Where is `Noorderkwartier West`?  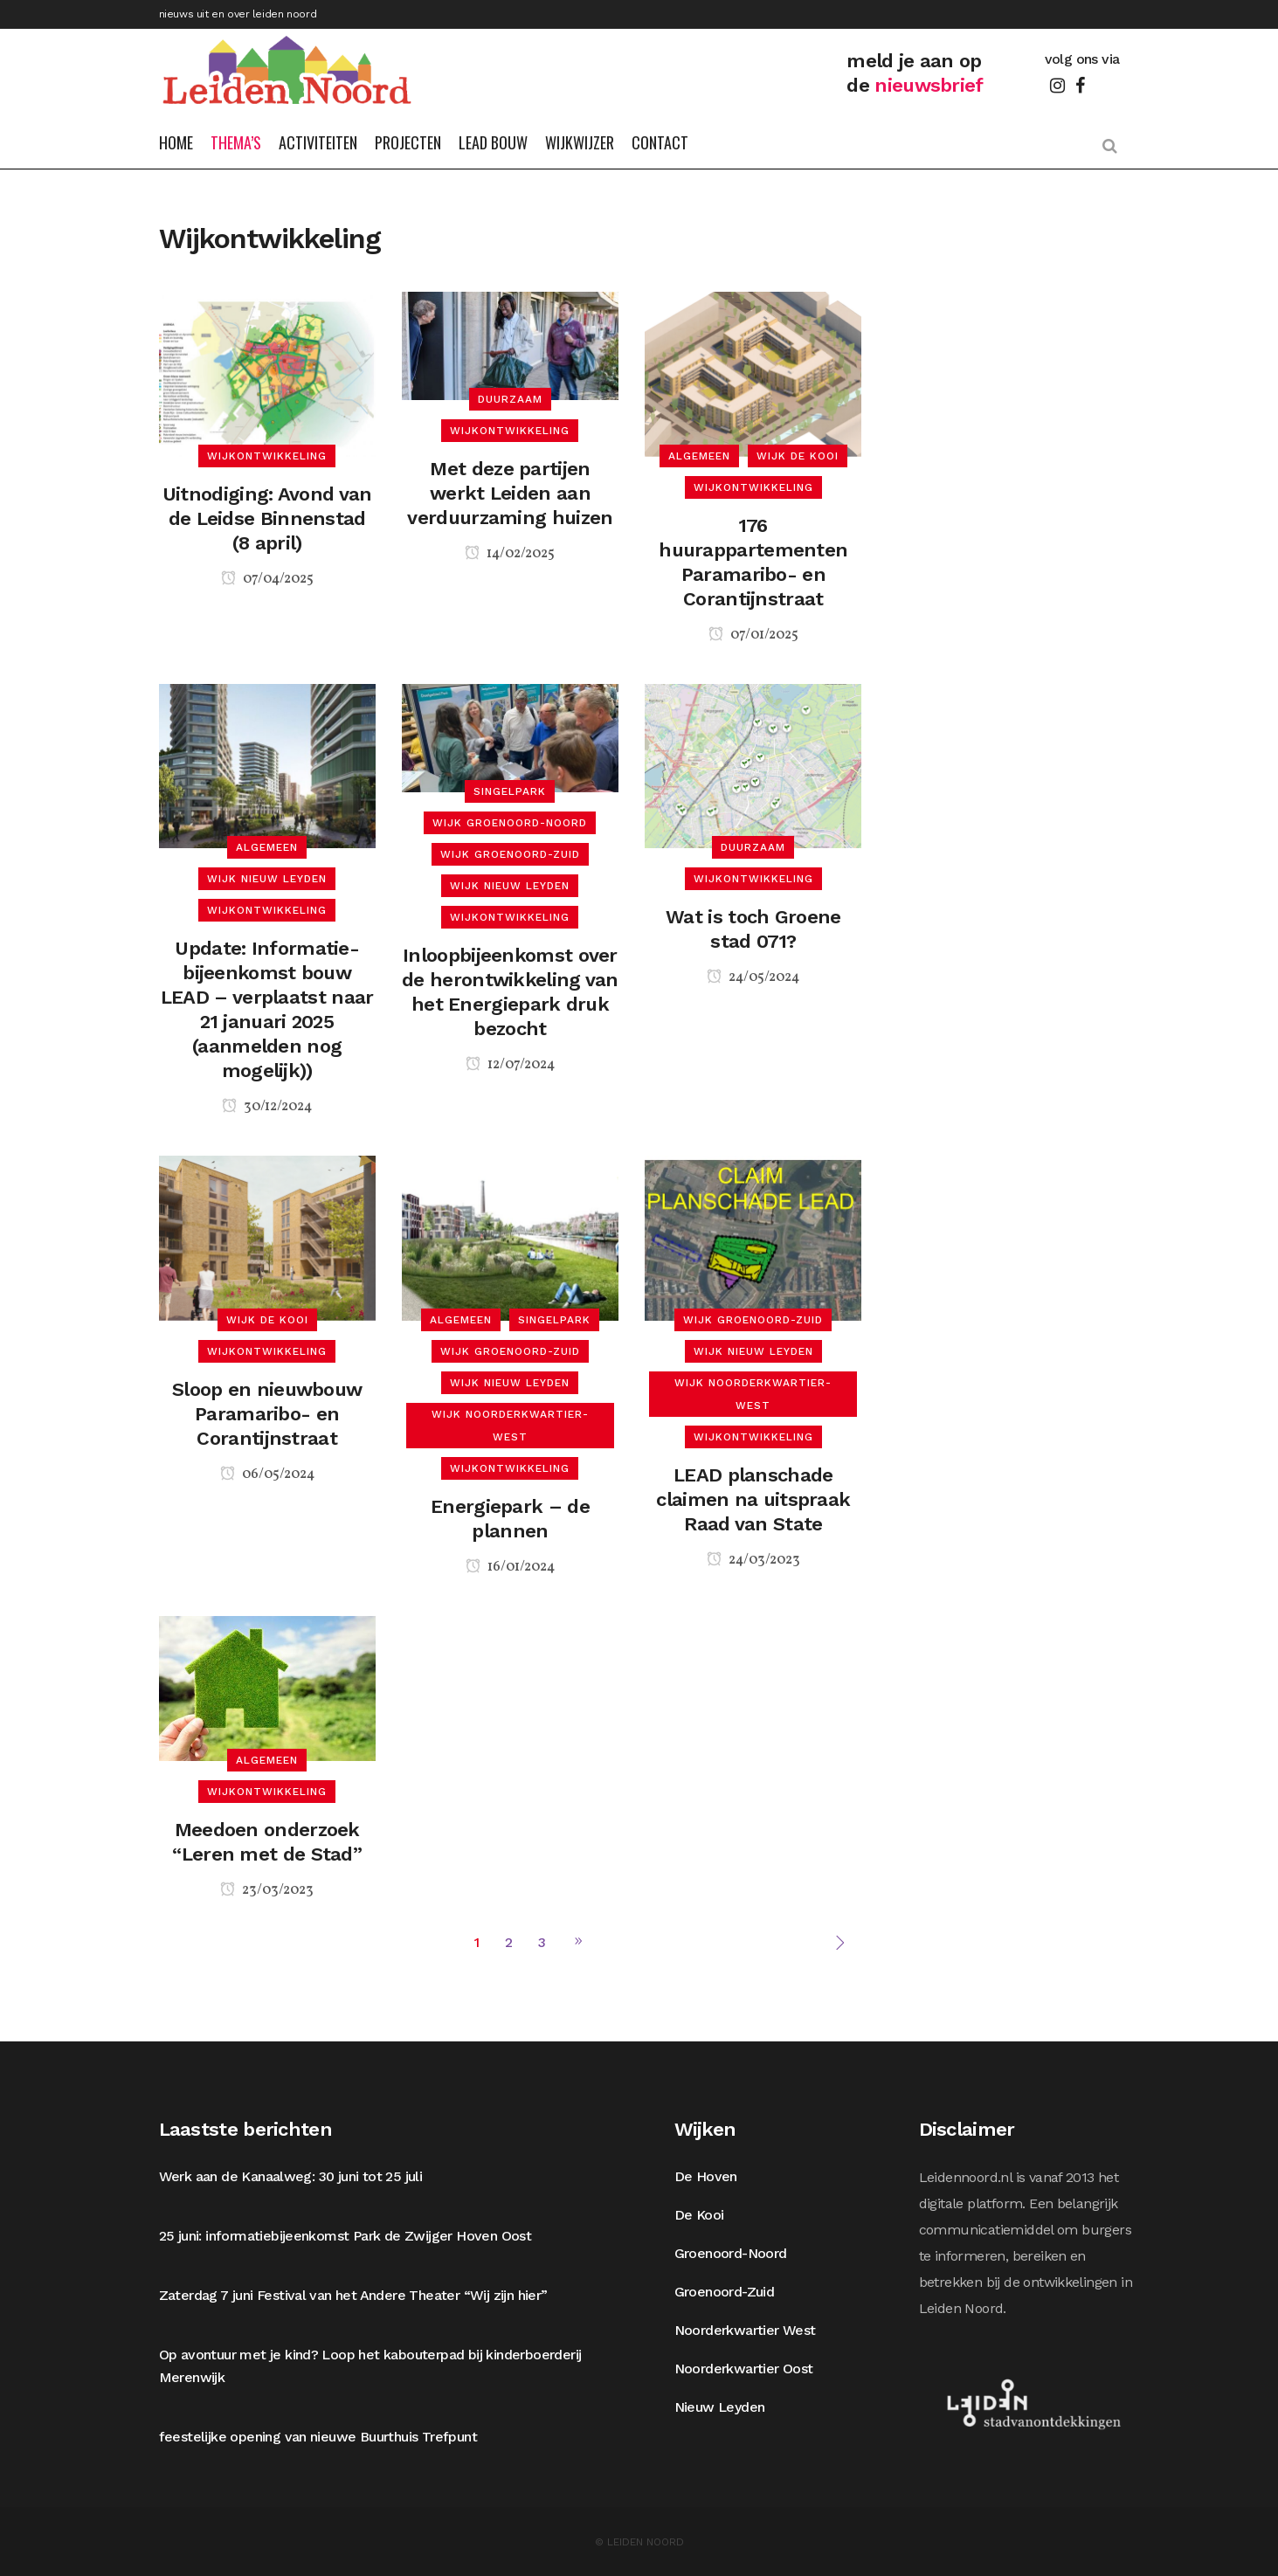
Noorderkwartier West is located at coordinates (745, 2330).